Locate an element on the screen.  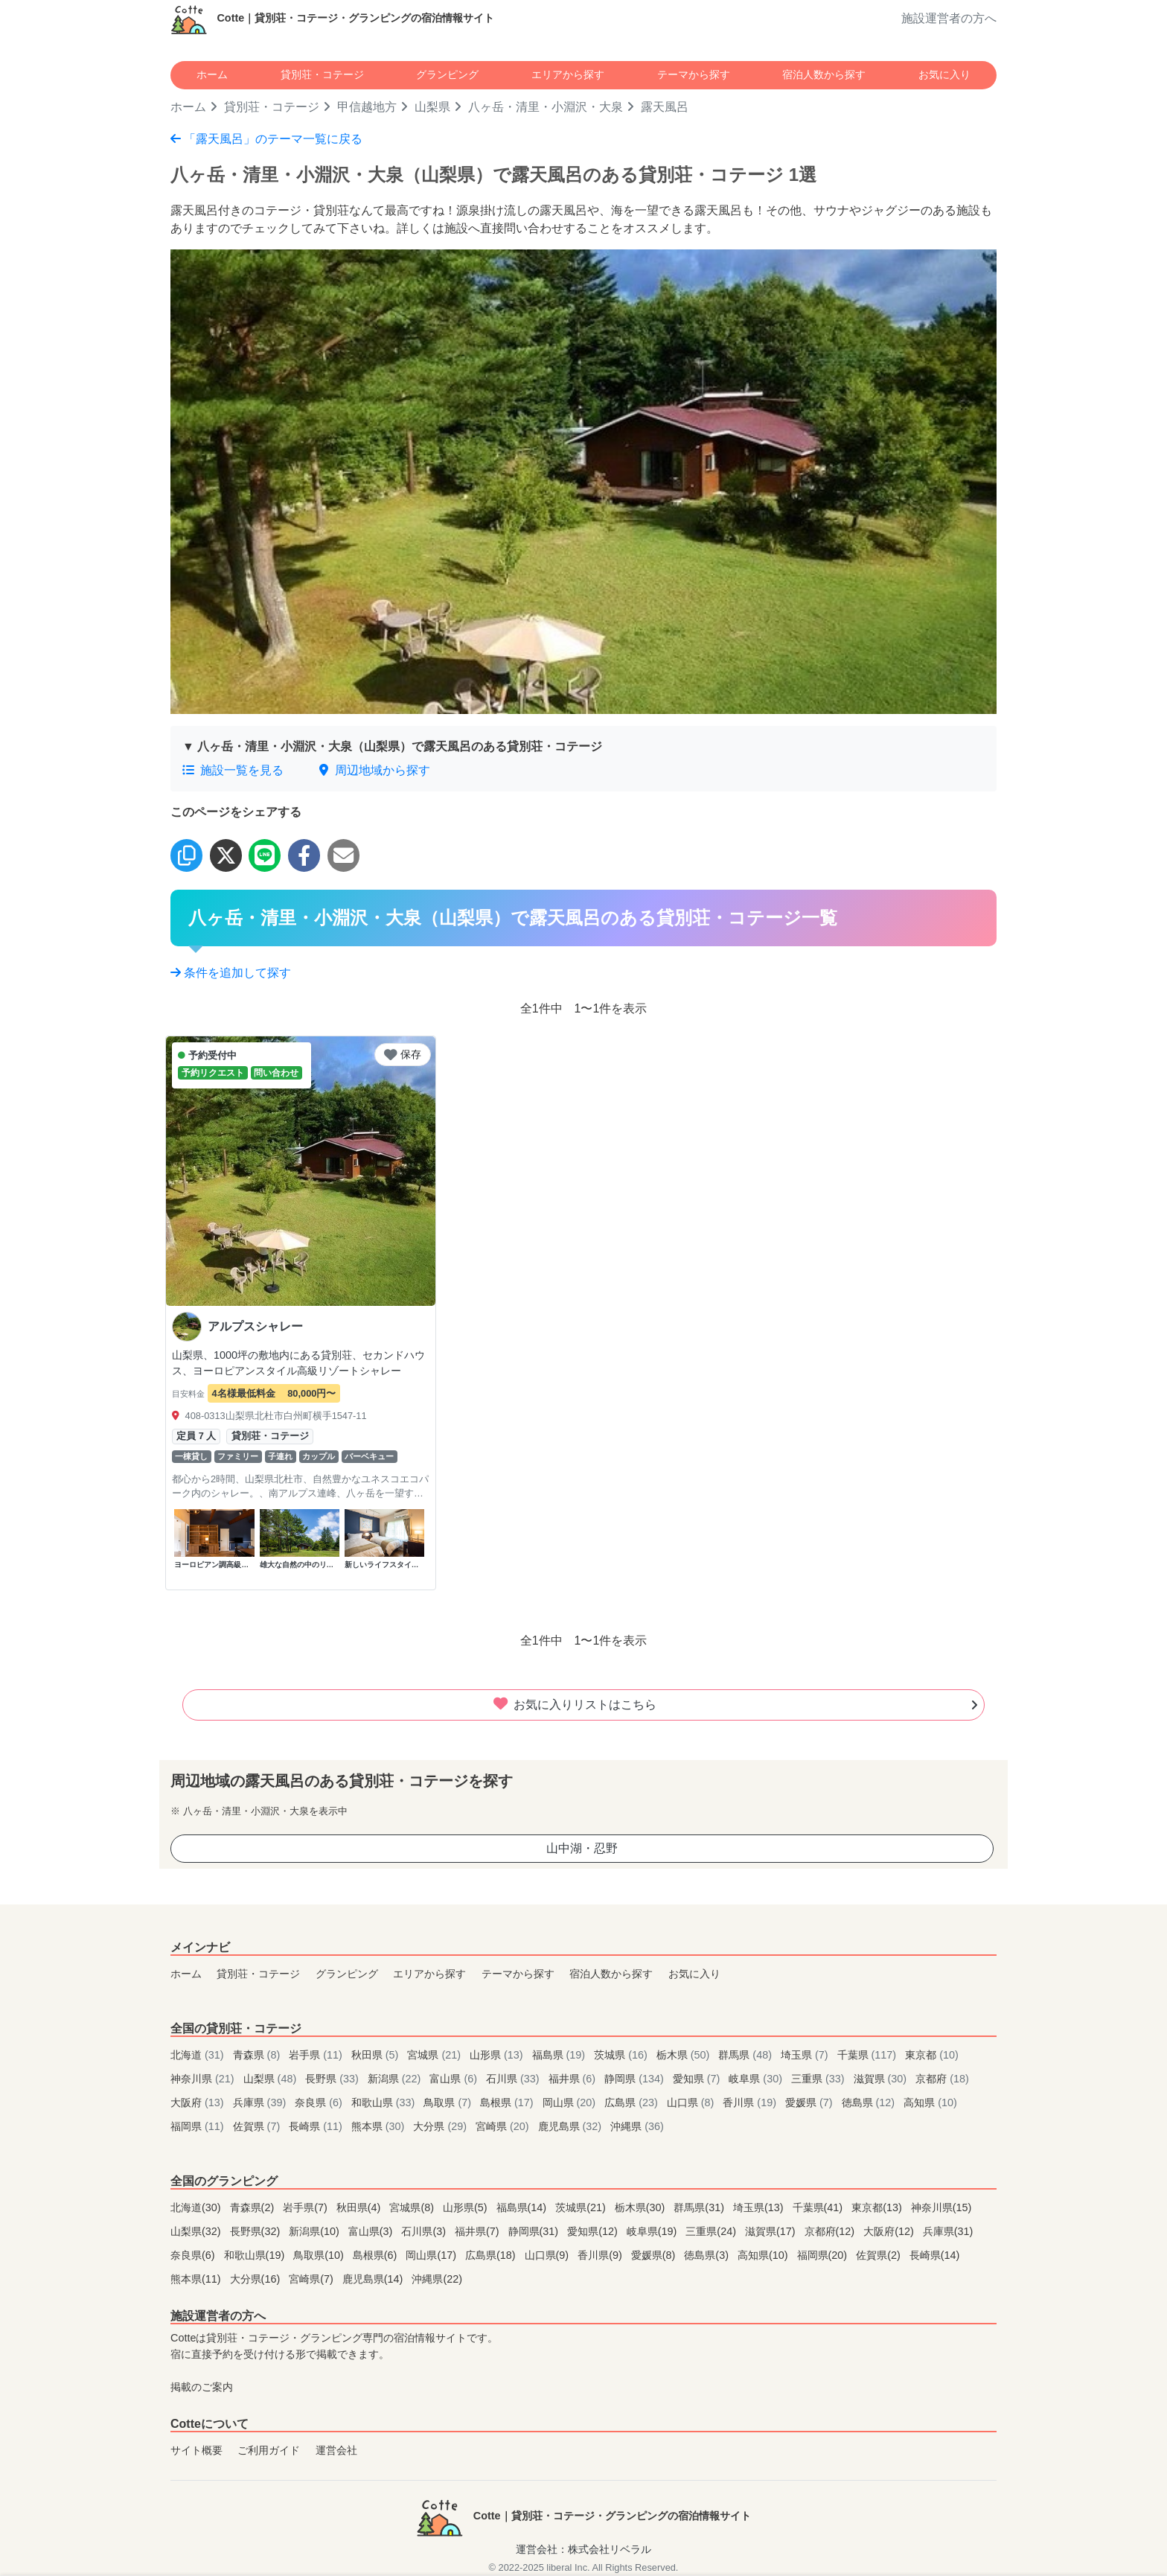
富山県 is located at coordinates (454, 2079).